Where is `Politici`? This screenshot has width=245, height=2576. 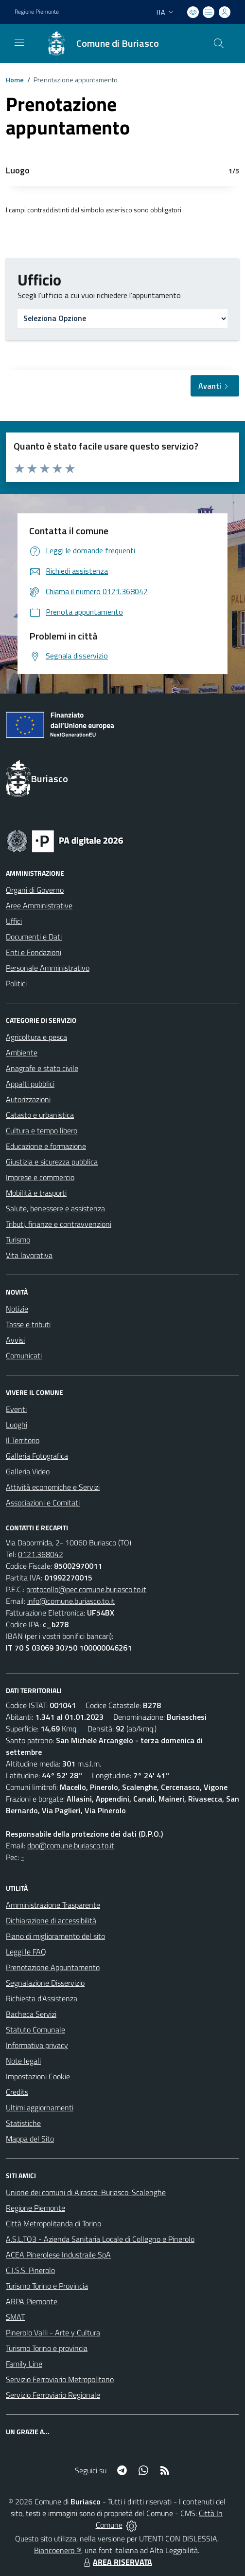
Politici is located at coordinates (16, 983).